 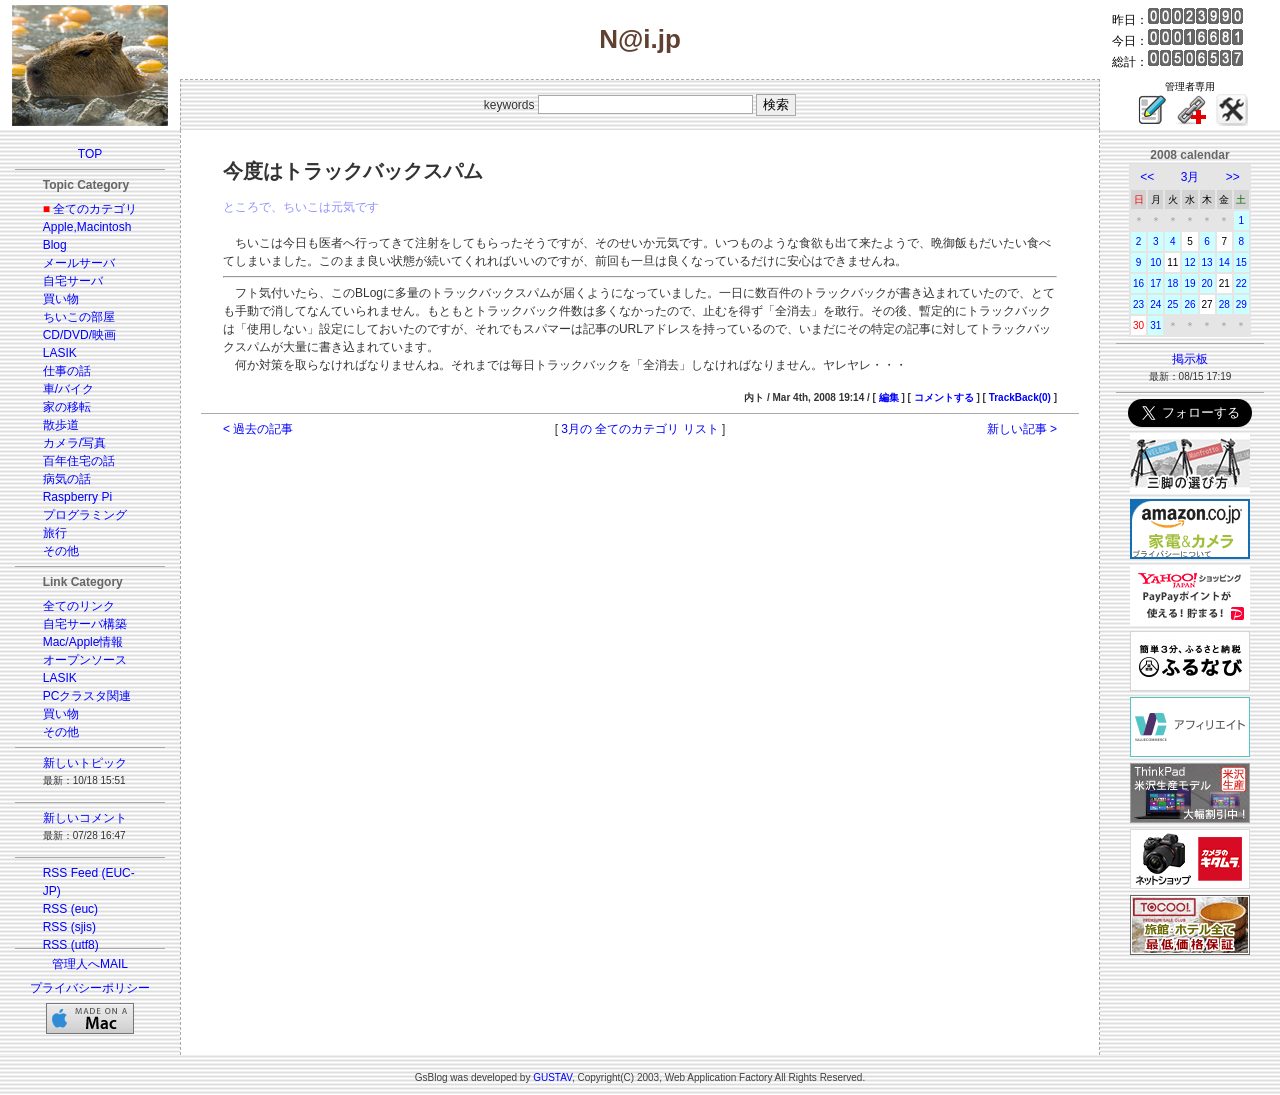 I want to click on 12, so click(x=1189, y=262).